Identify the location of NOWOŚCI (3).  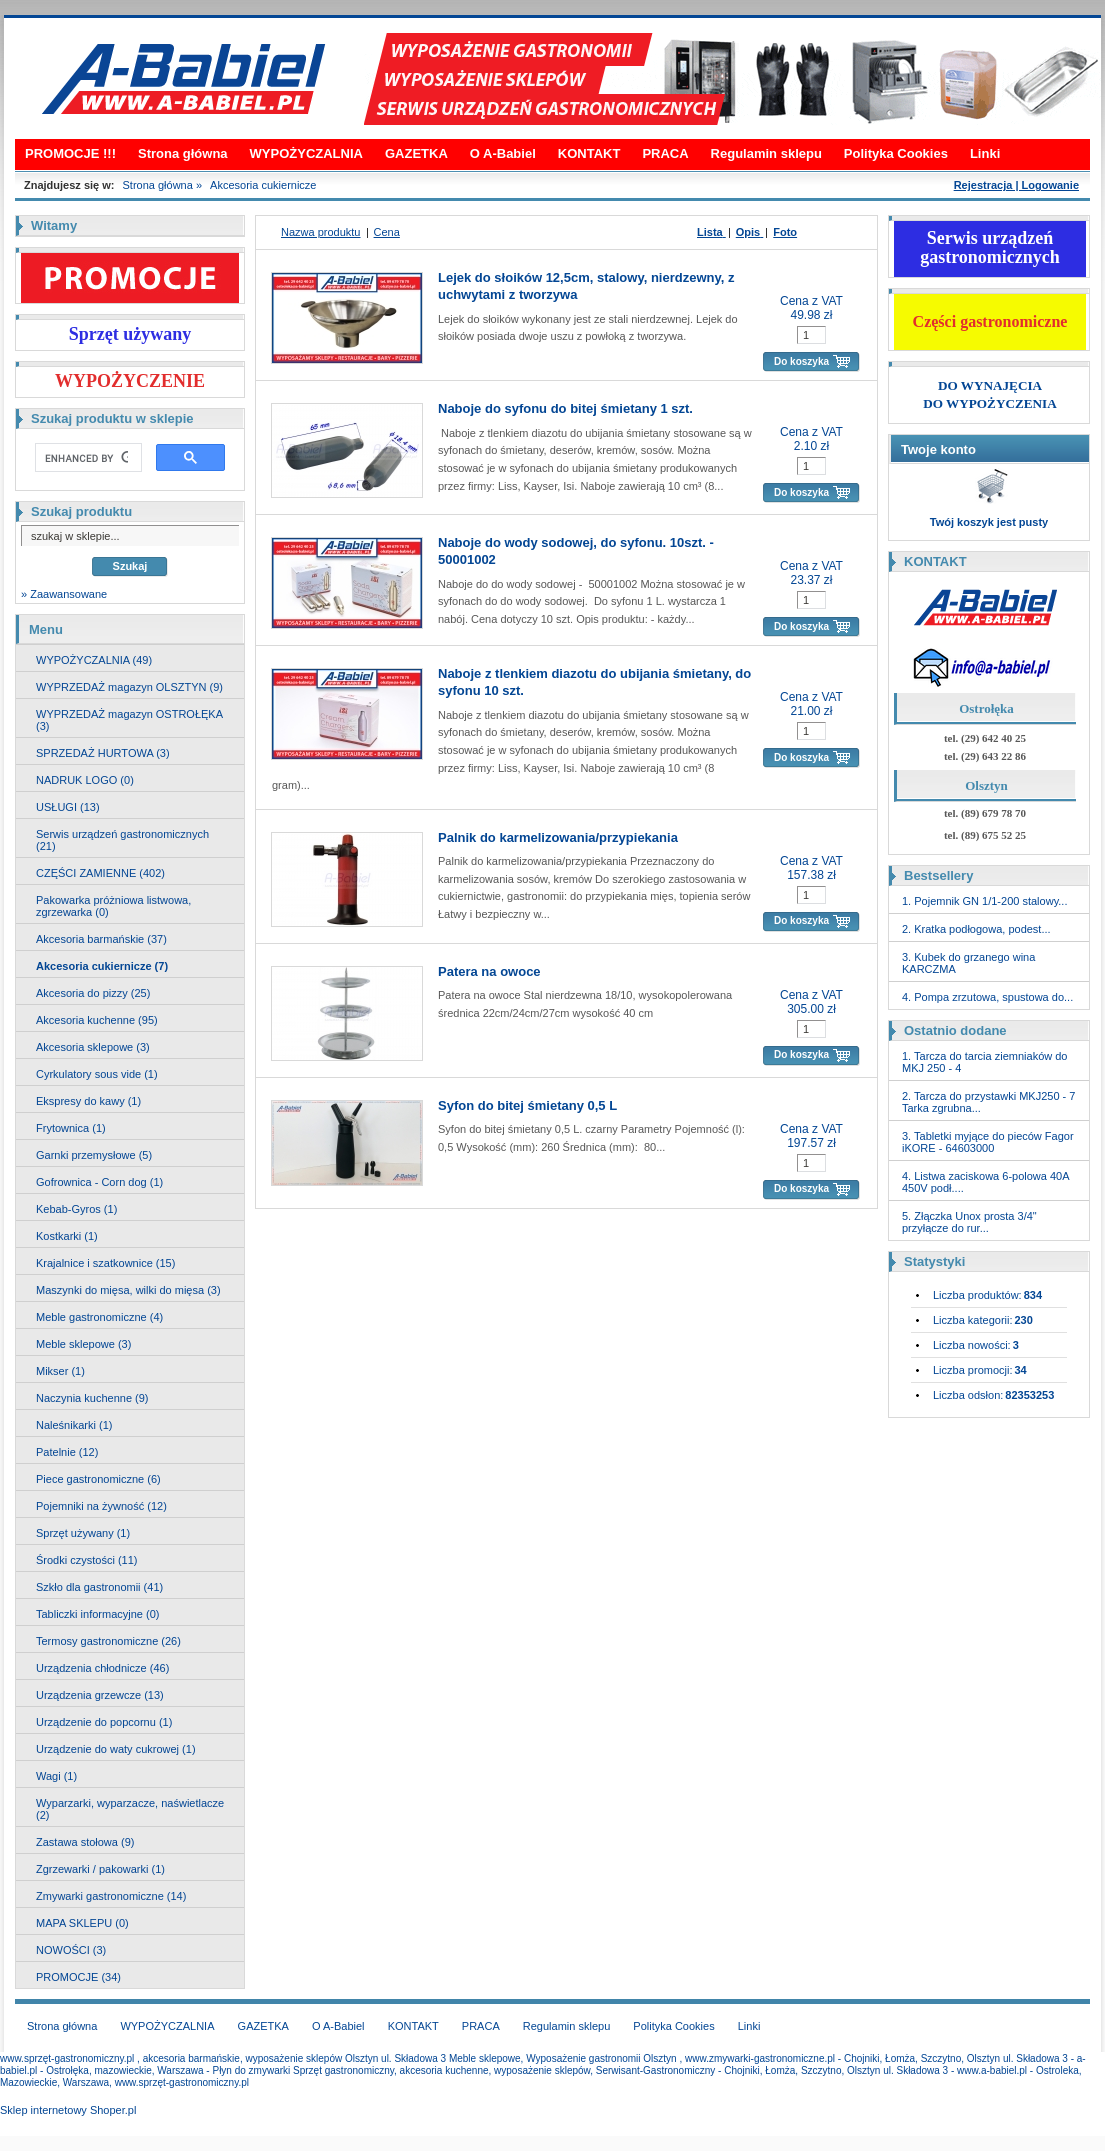
(71, 1950).